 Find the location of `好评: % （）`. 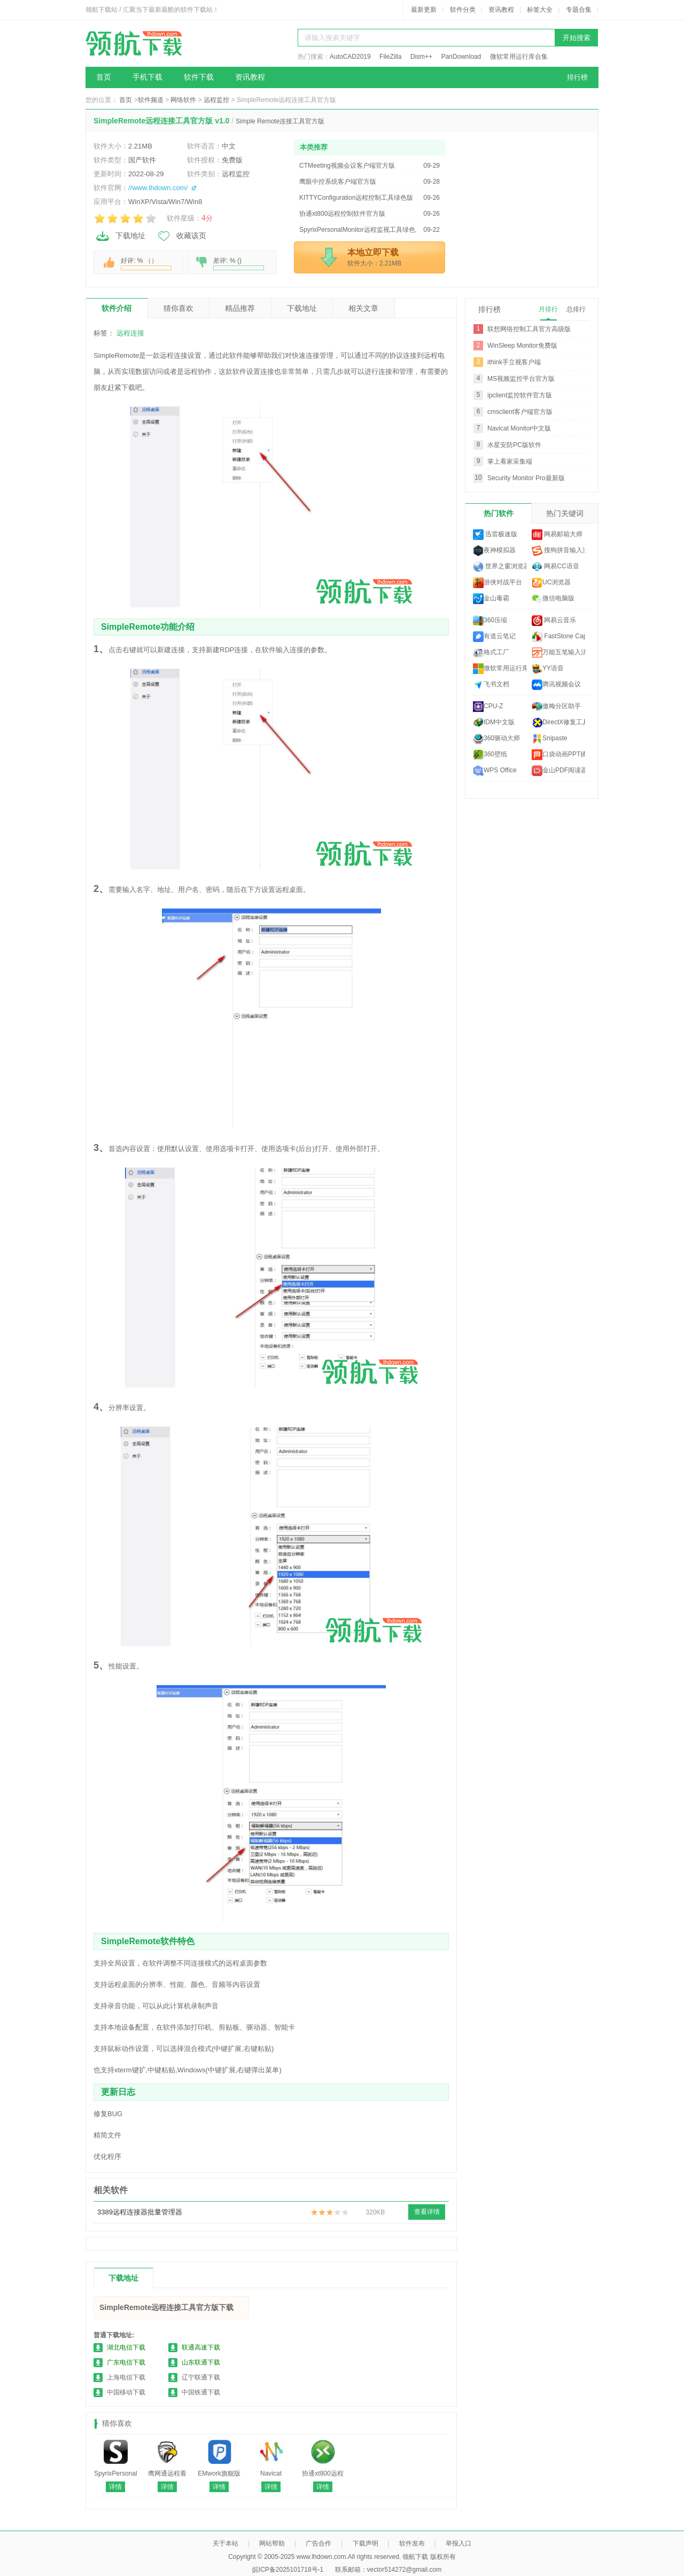

好评: % （） is located at coordinates (146, 263).